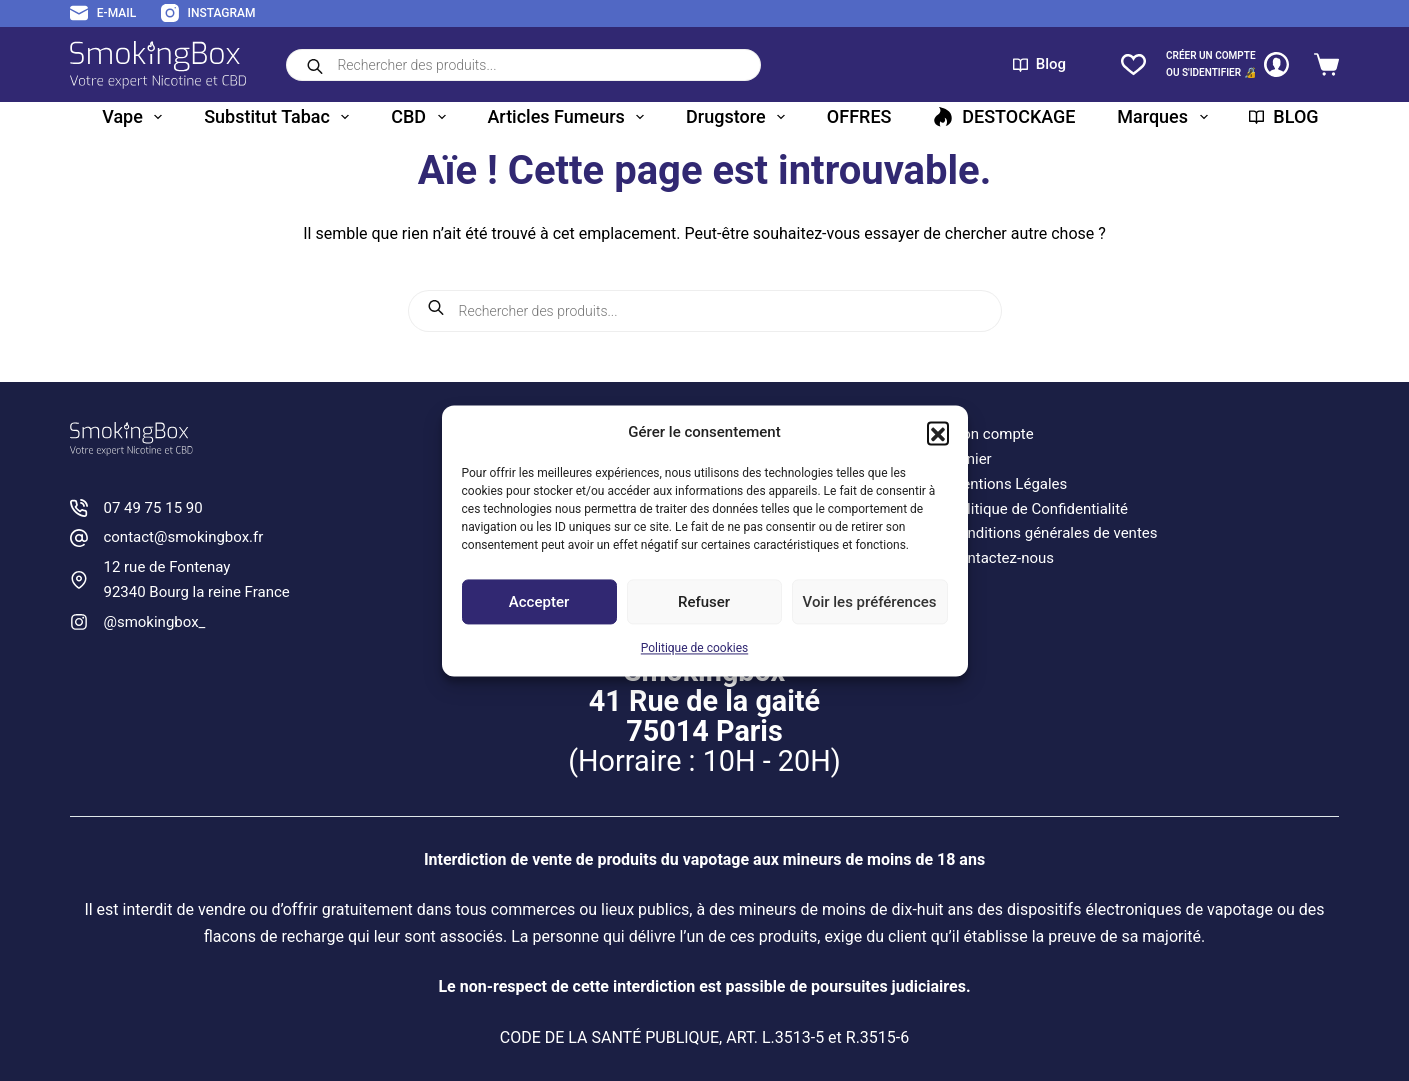 The width and height of the screenshot is (1409, 1081). Describe the element at coordinates (694, 649) in the screenshot. I see `Politique de cookies` at that location.